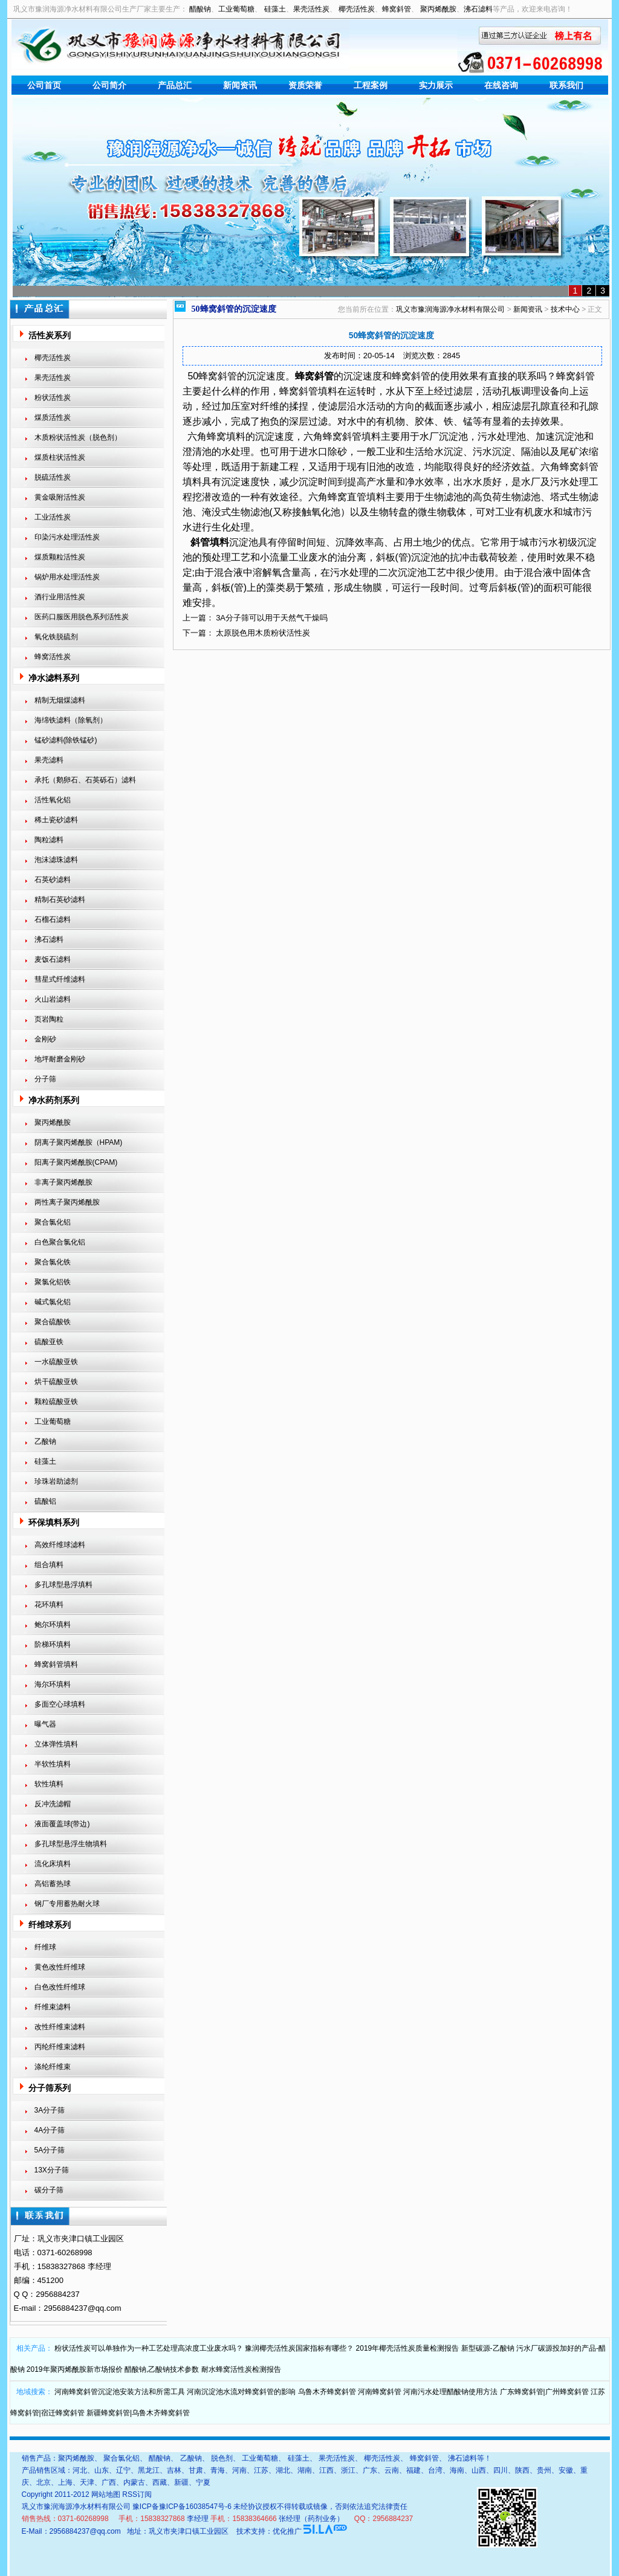 The height and width of the screenshot is (2576, 619). What do you see at coordinates (48, 2190) in the screenshot?
I see `碳分子筛` at bounding box center [48, 2190].